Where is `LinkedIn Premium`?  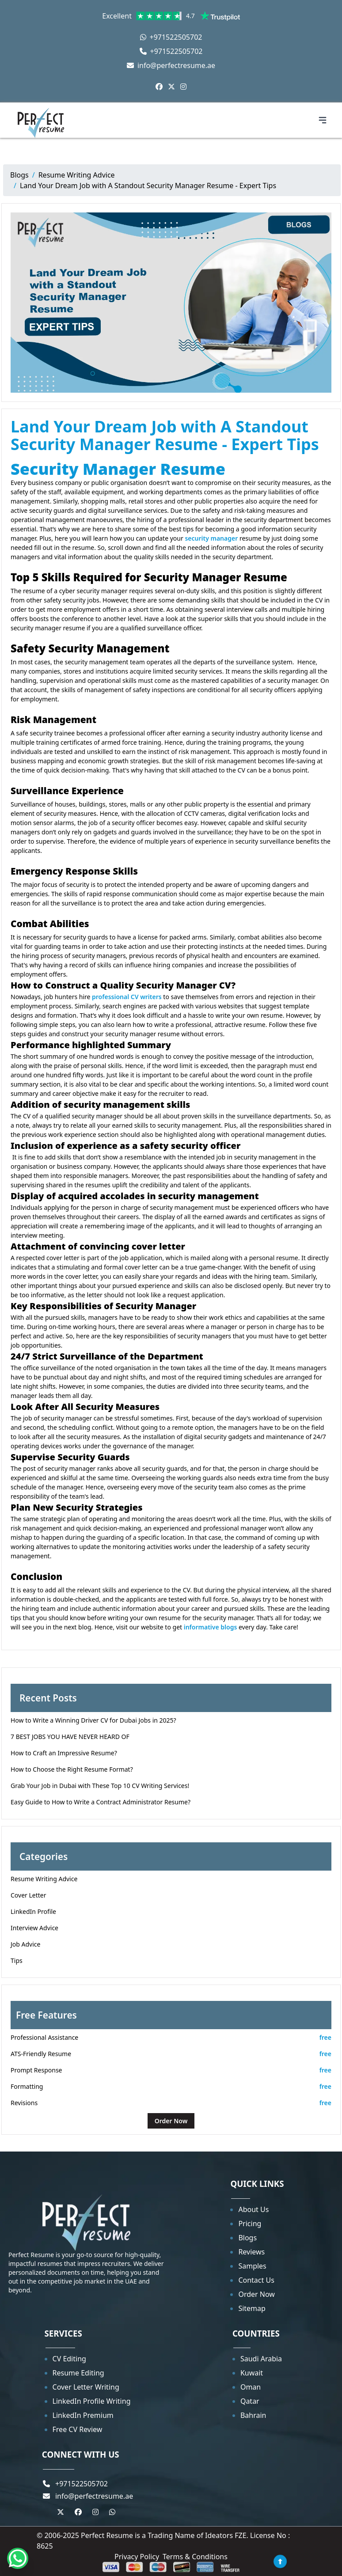 LinkedIn Premium is located at coordinates (83, 2415).